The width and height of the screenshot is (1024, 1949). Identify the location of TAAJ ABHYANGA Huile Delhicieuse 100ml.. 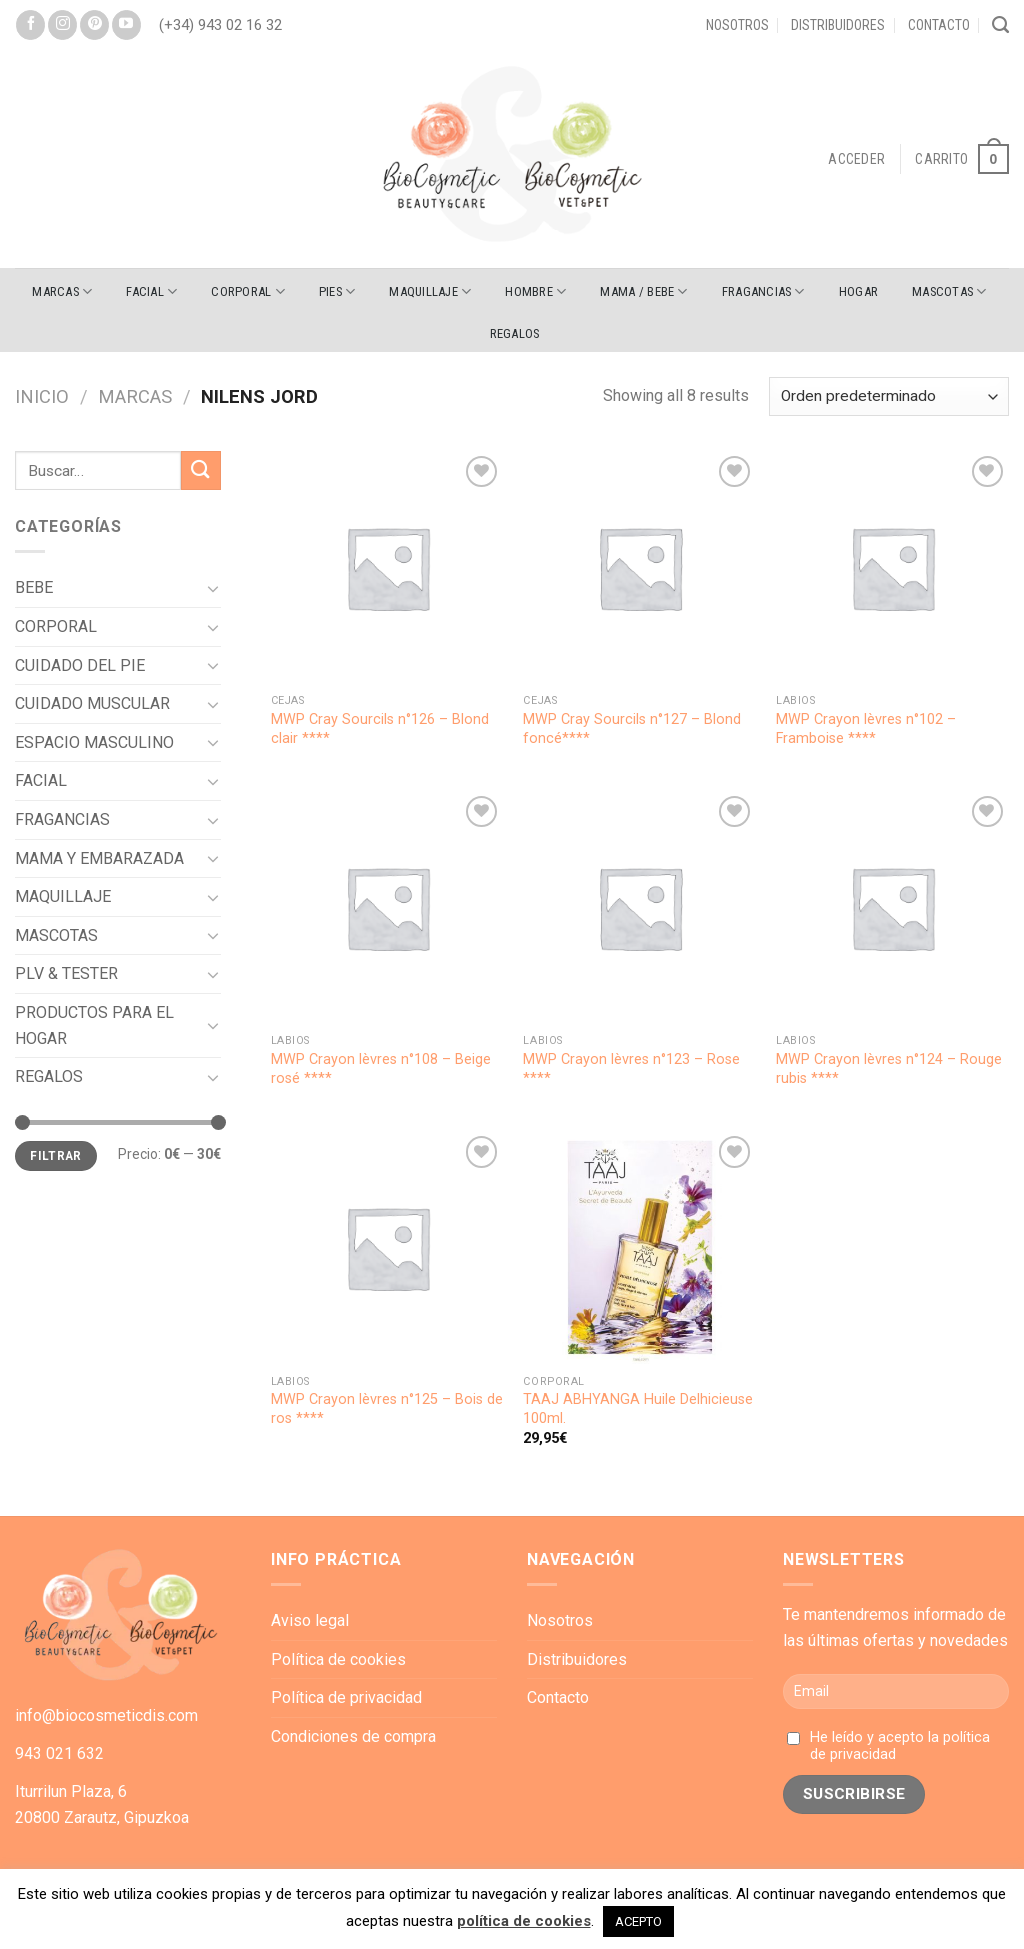
(638, 1409).